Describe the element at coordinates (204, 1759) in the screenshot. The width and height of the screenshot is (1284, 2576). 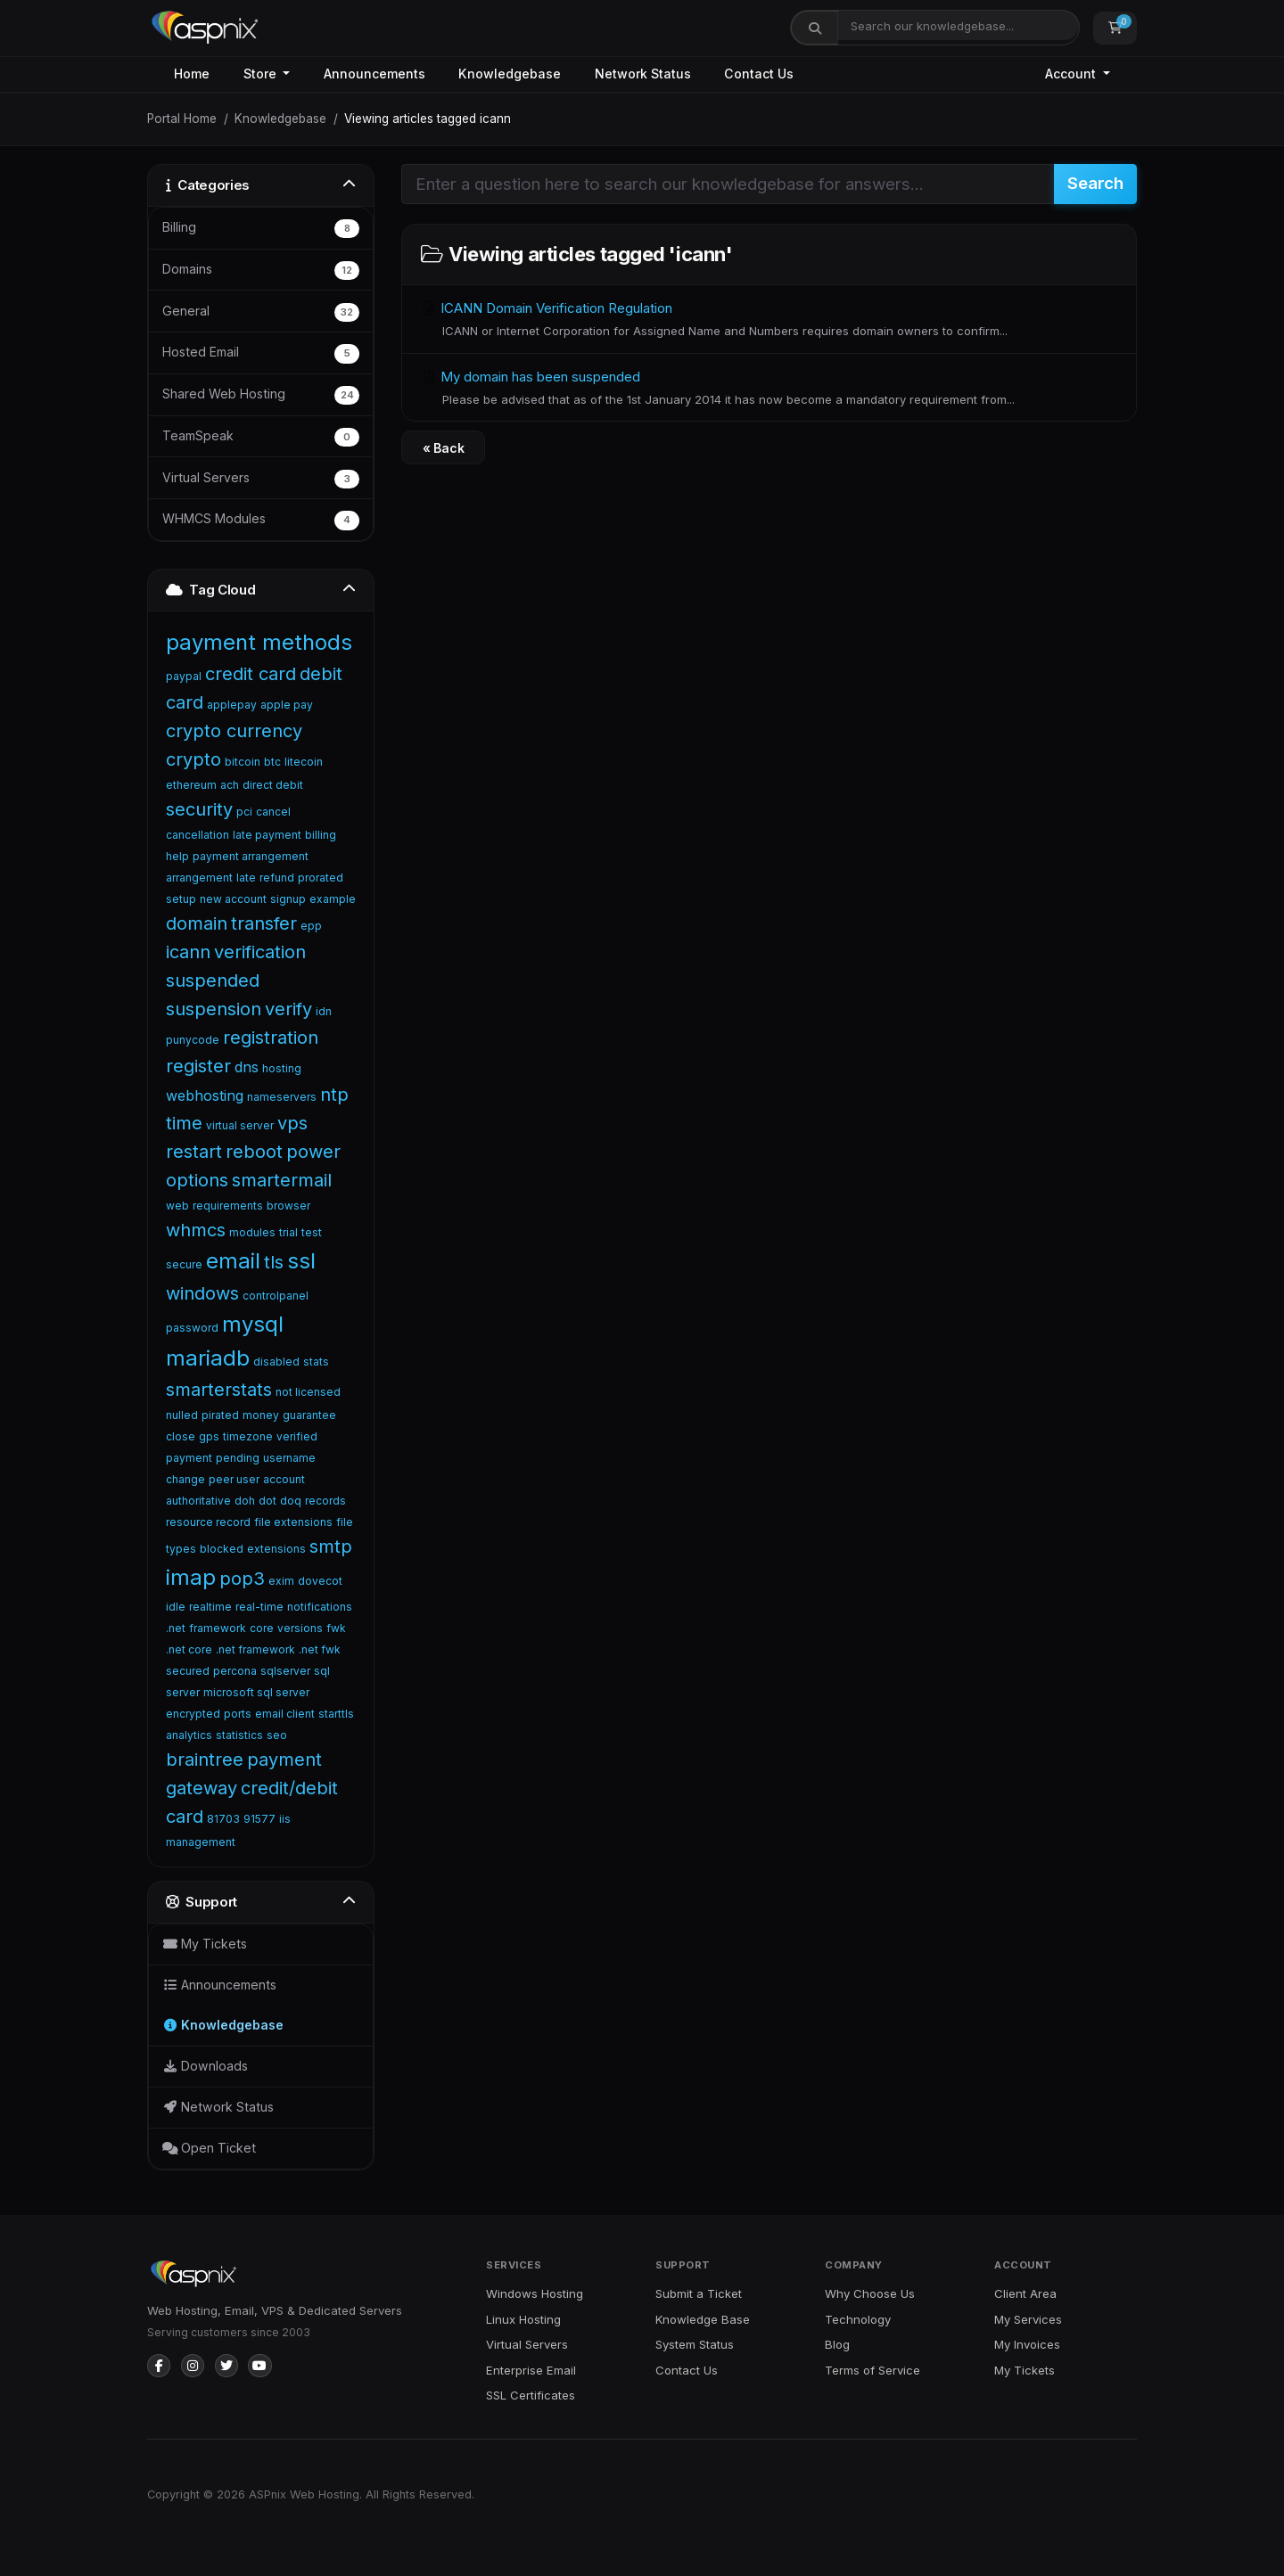
I see `braintree` at that location.